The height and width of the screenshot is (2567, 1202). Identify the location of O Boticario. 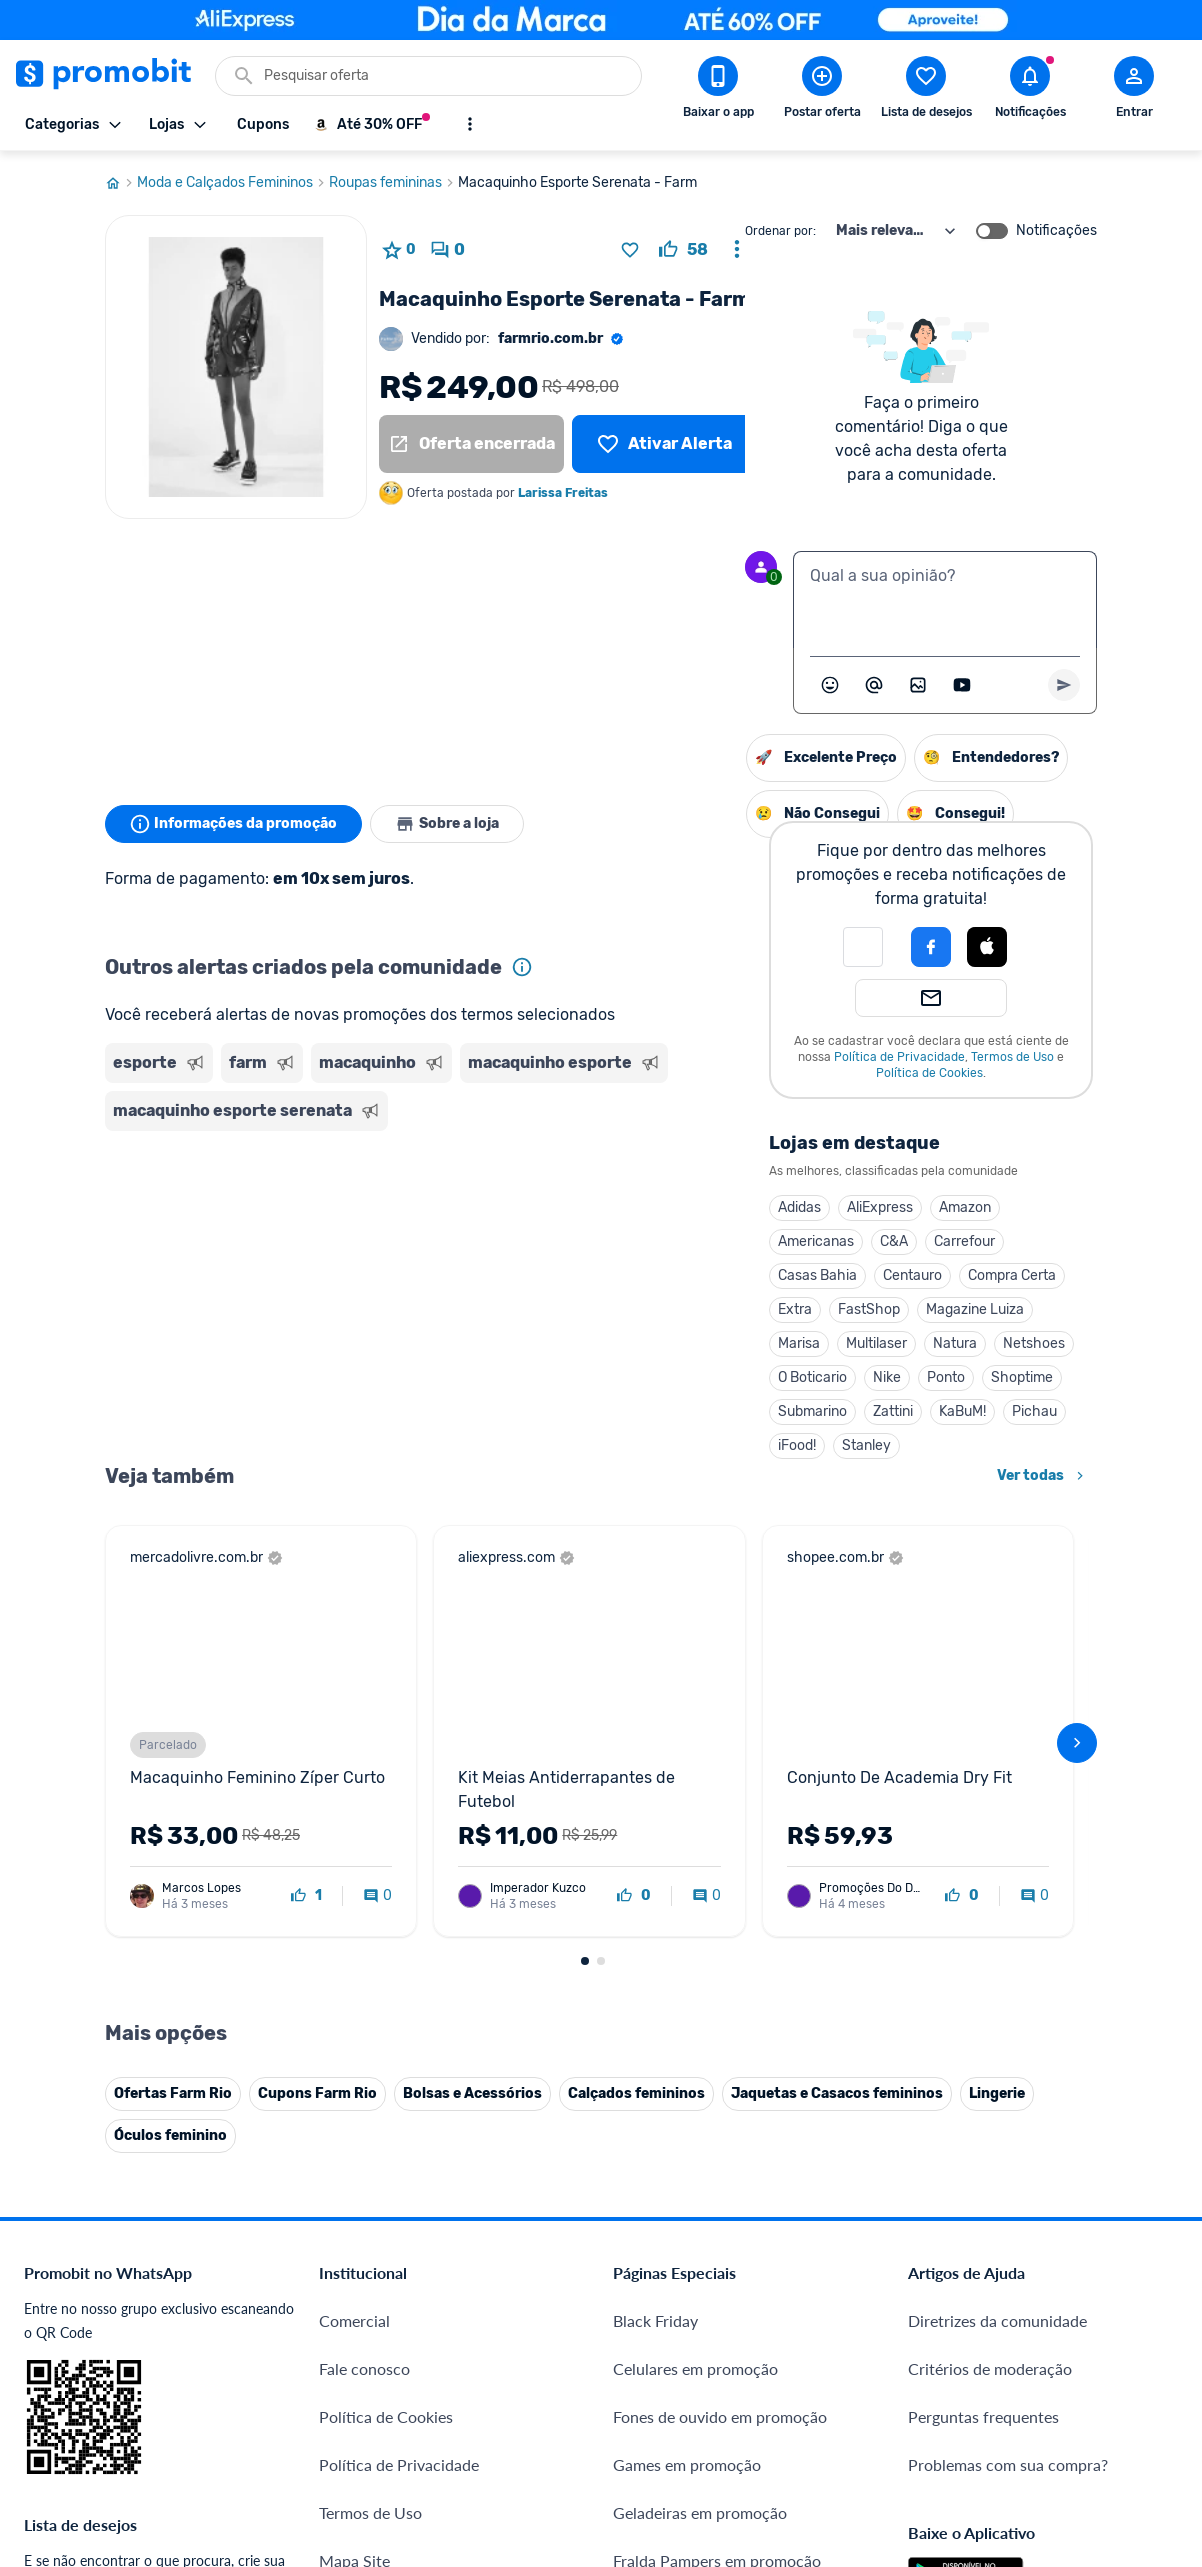
(607, 1377).